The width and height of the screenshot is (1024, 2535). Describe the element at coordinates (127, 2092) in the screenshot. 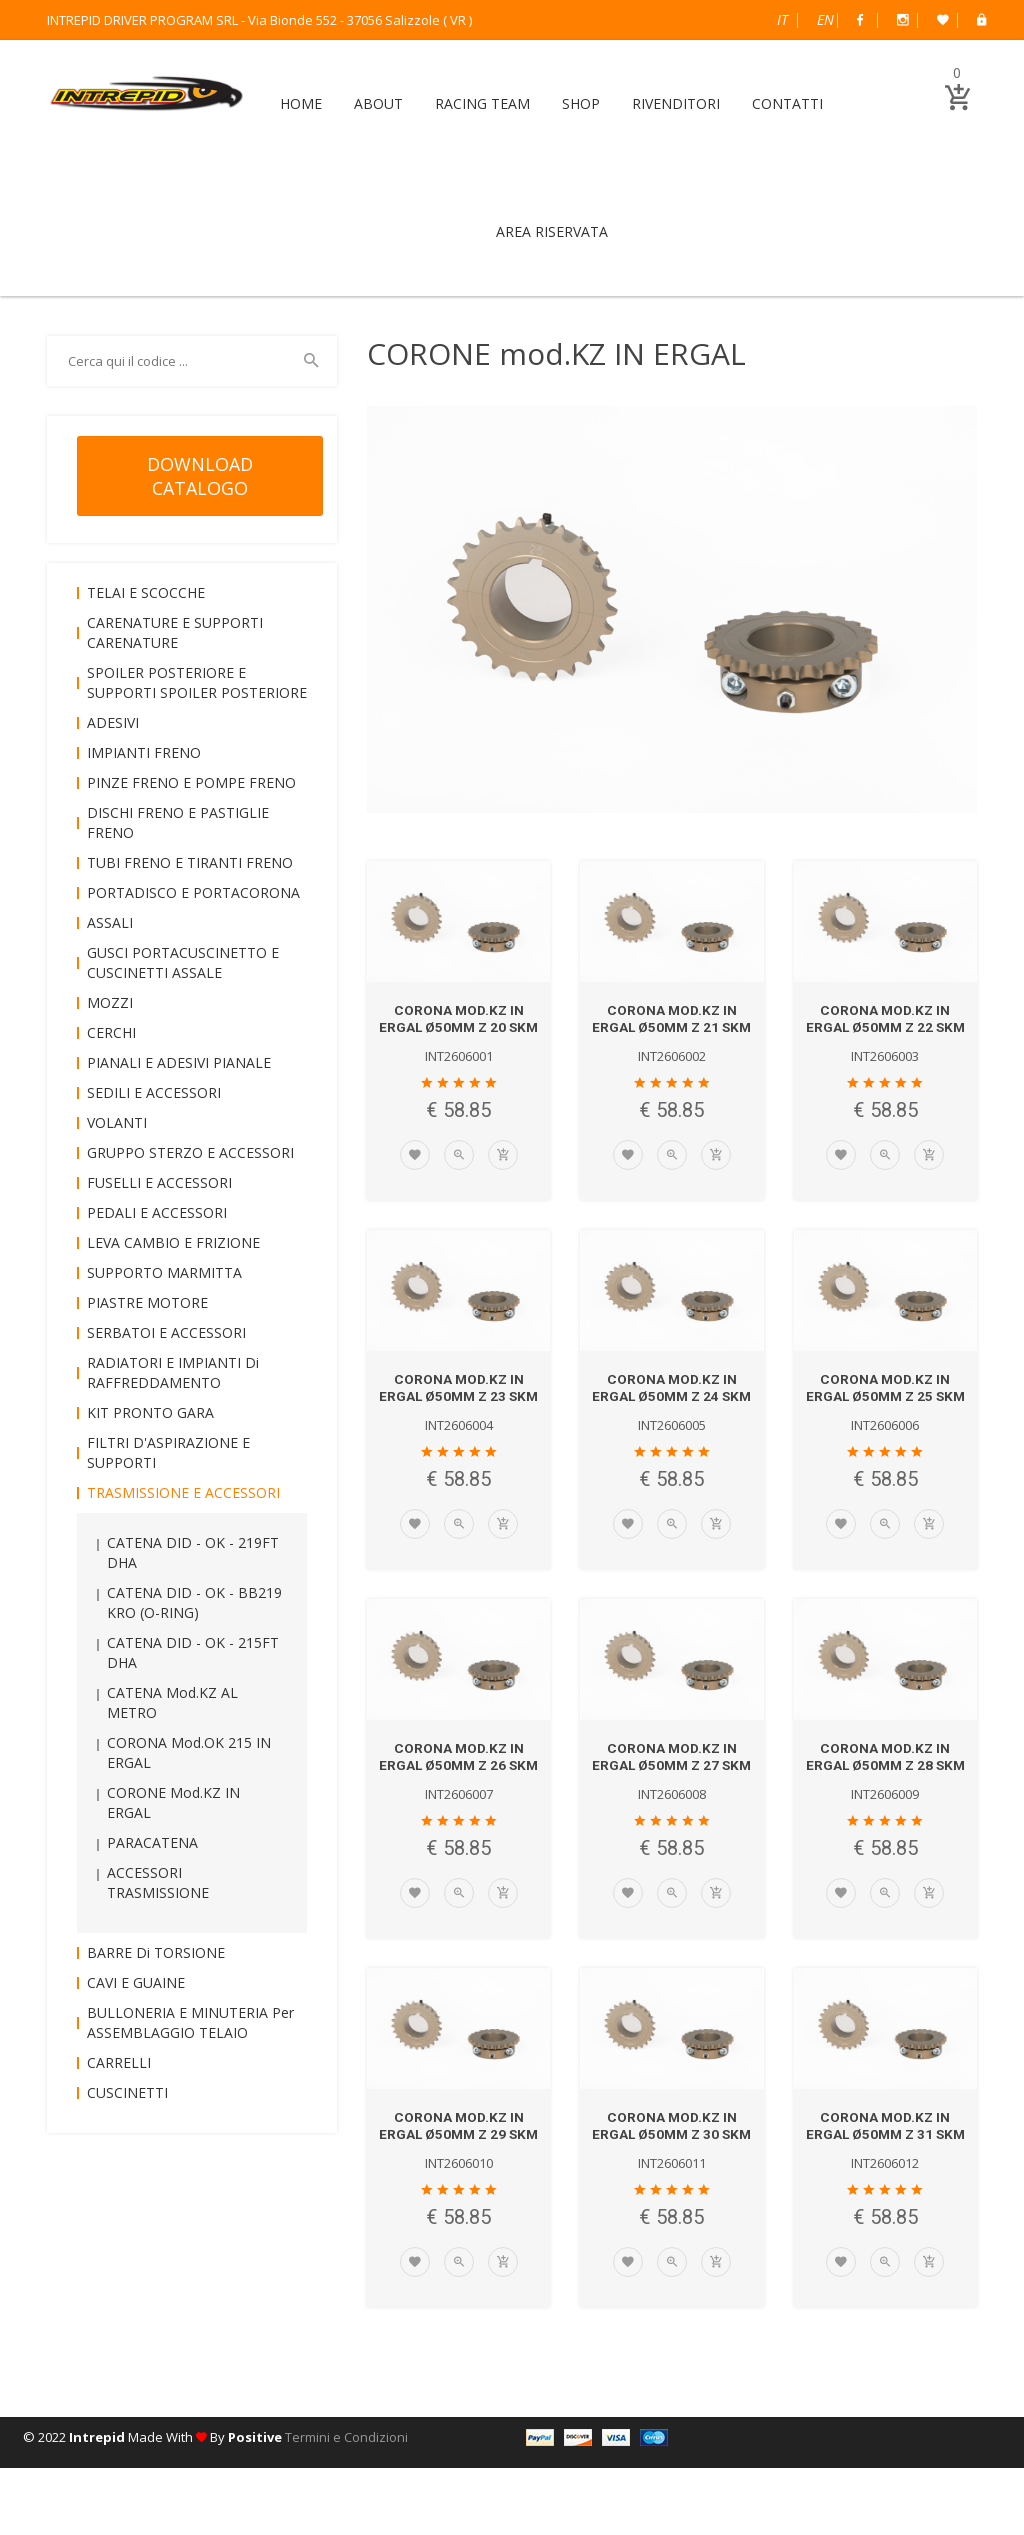

I see `CUSCINETTI` at that location.